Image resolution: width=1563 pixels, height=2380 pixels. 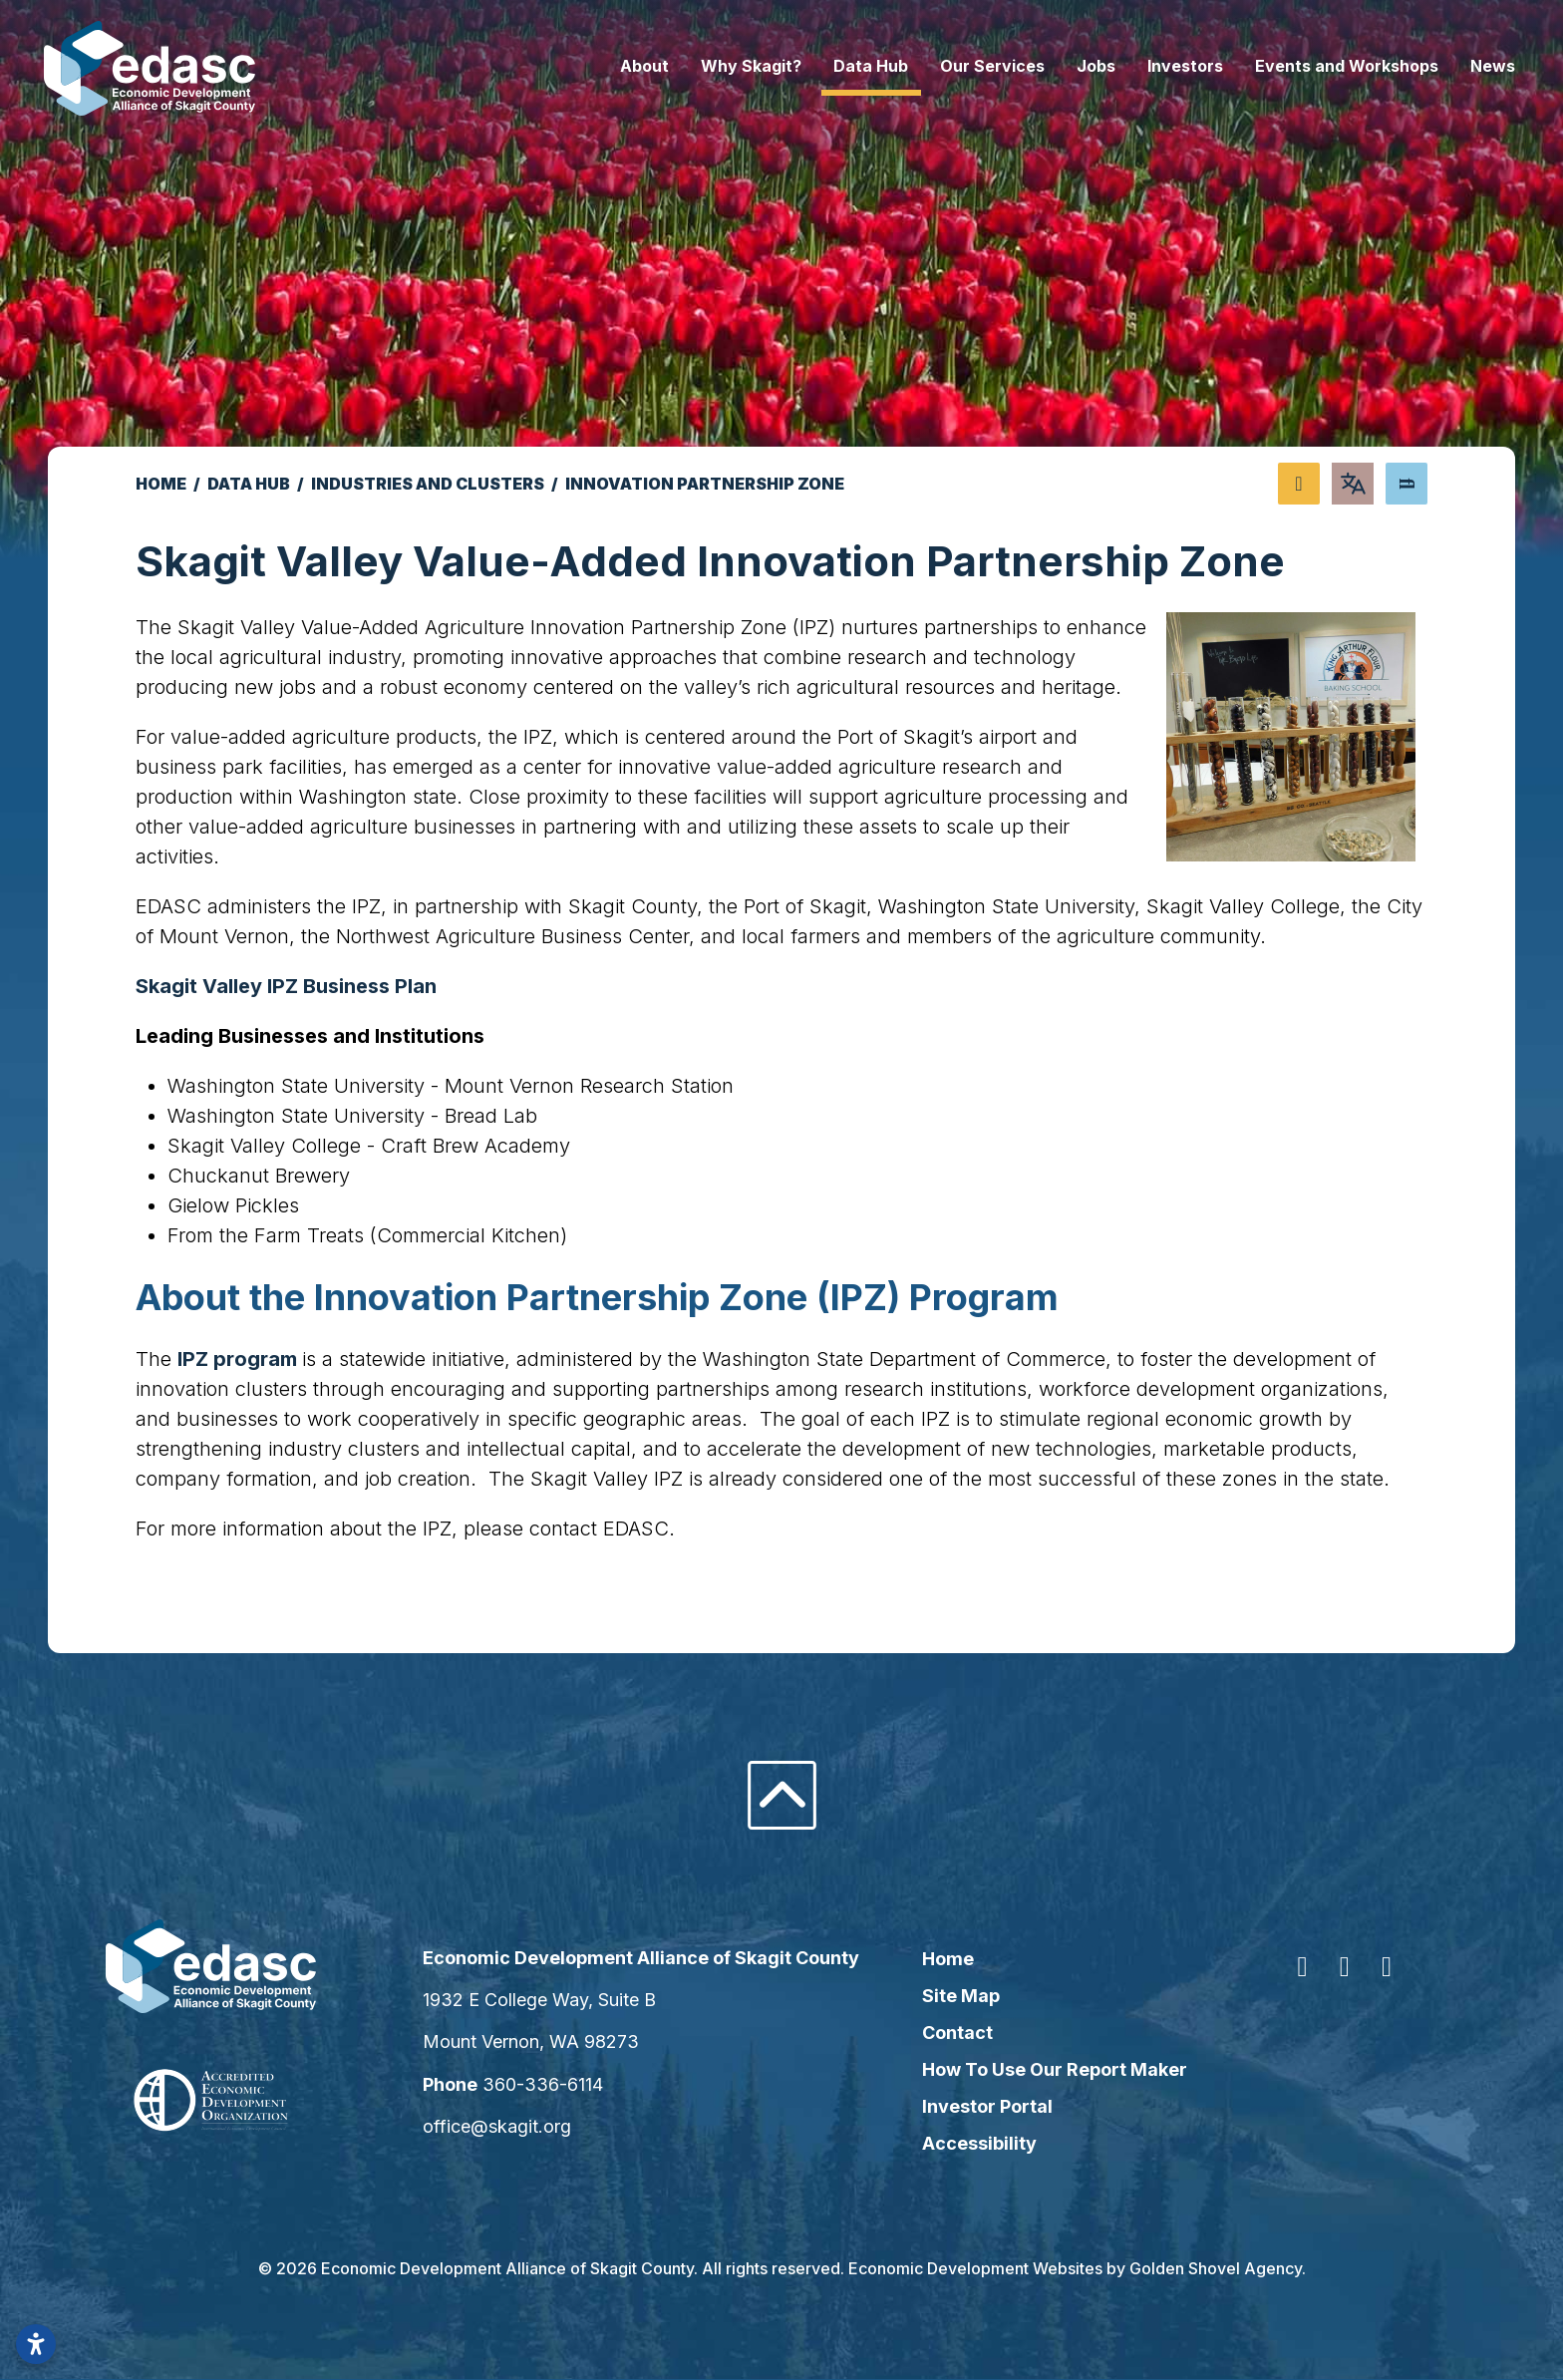 I want to click on Data Hub [button], so click(x=842, y=66).